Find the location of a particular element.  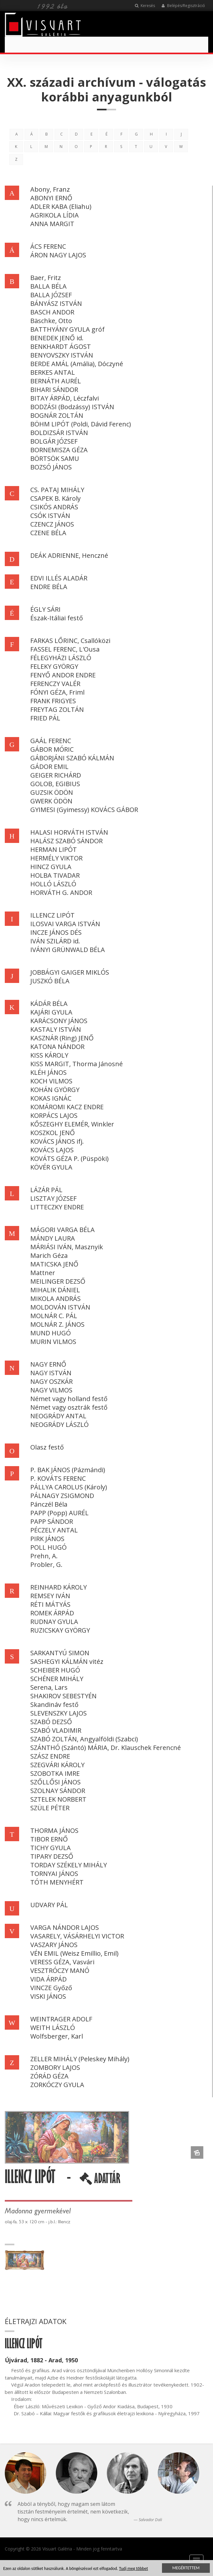

BODZÁSI (Bodzássy) ISTVÁN is located at coordinates (72, 406).